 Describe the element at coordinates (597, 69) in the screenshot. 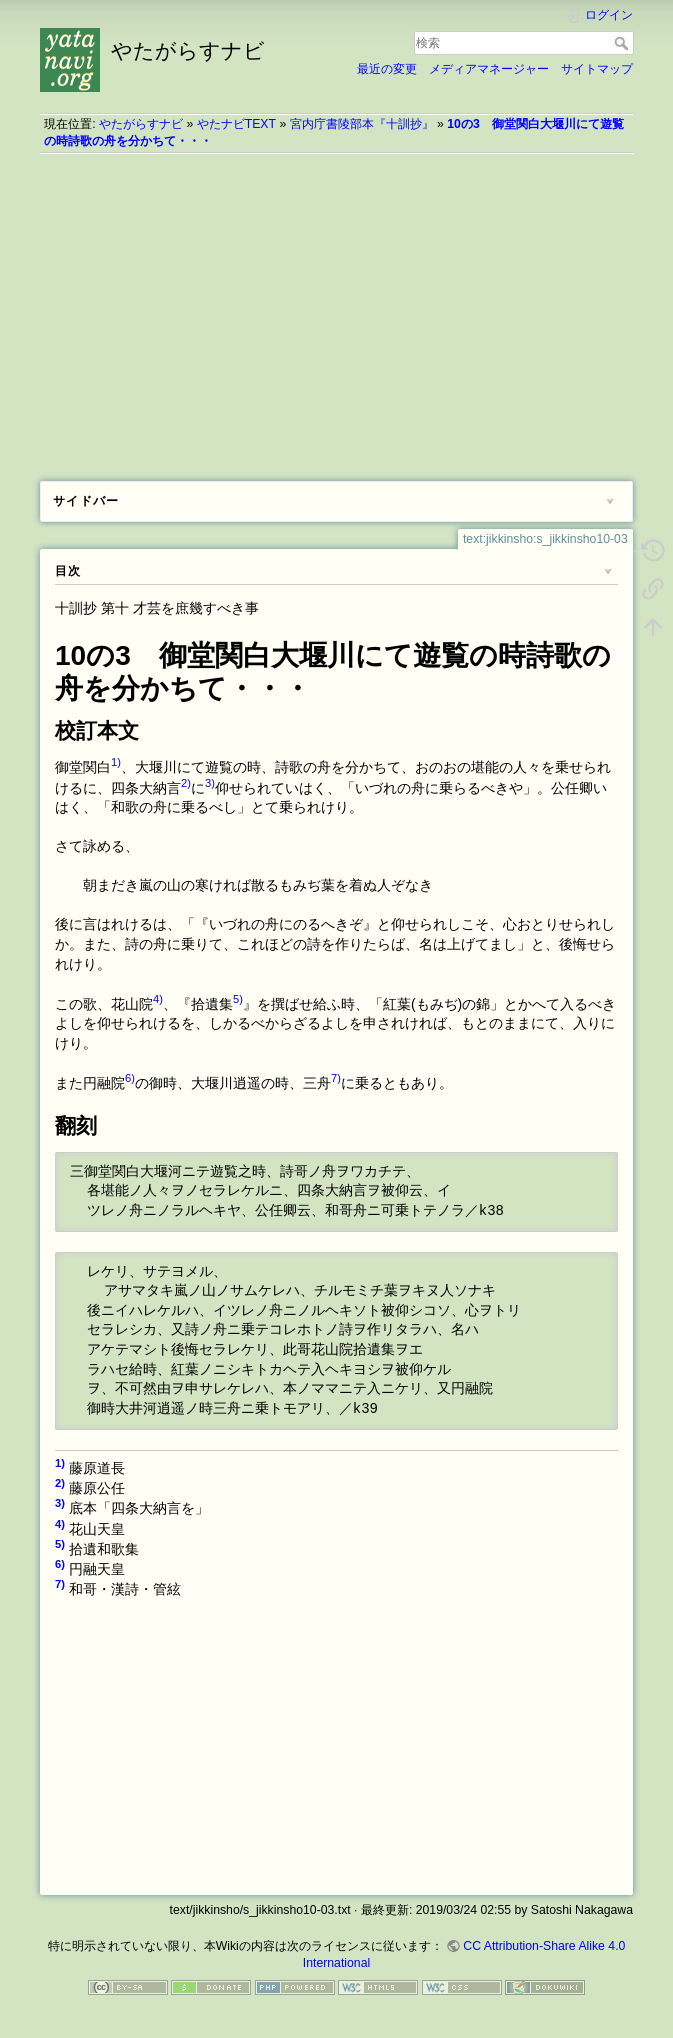

I see `サイトマップ` at that location.